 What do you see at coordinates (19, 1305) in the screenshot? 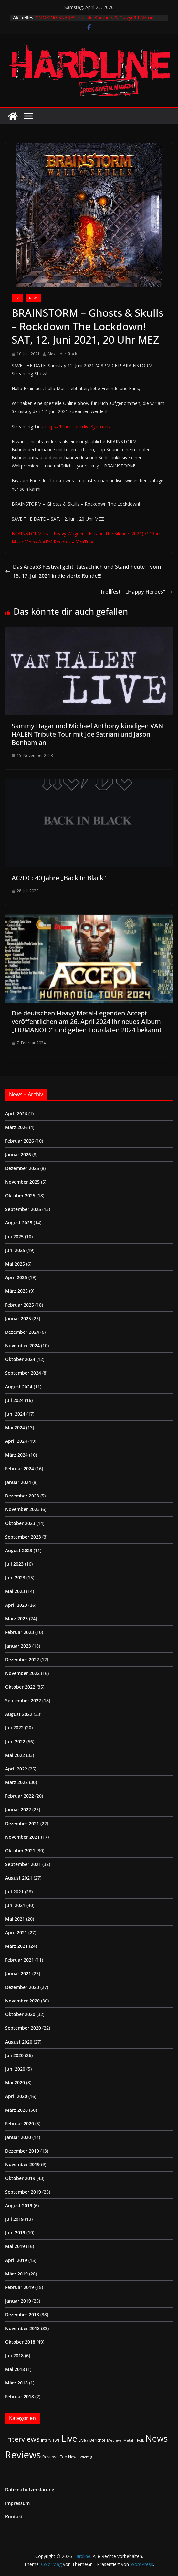
I see `Februar 2025` at bounding box center [19, 1305].